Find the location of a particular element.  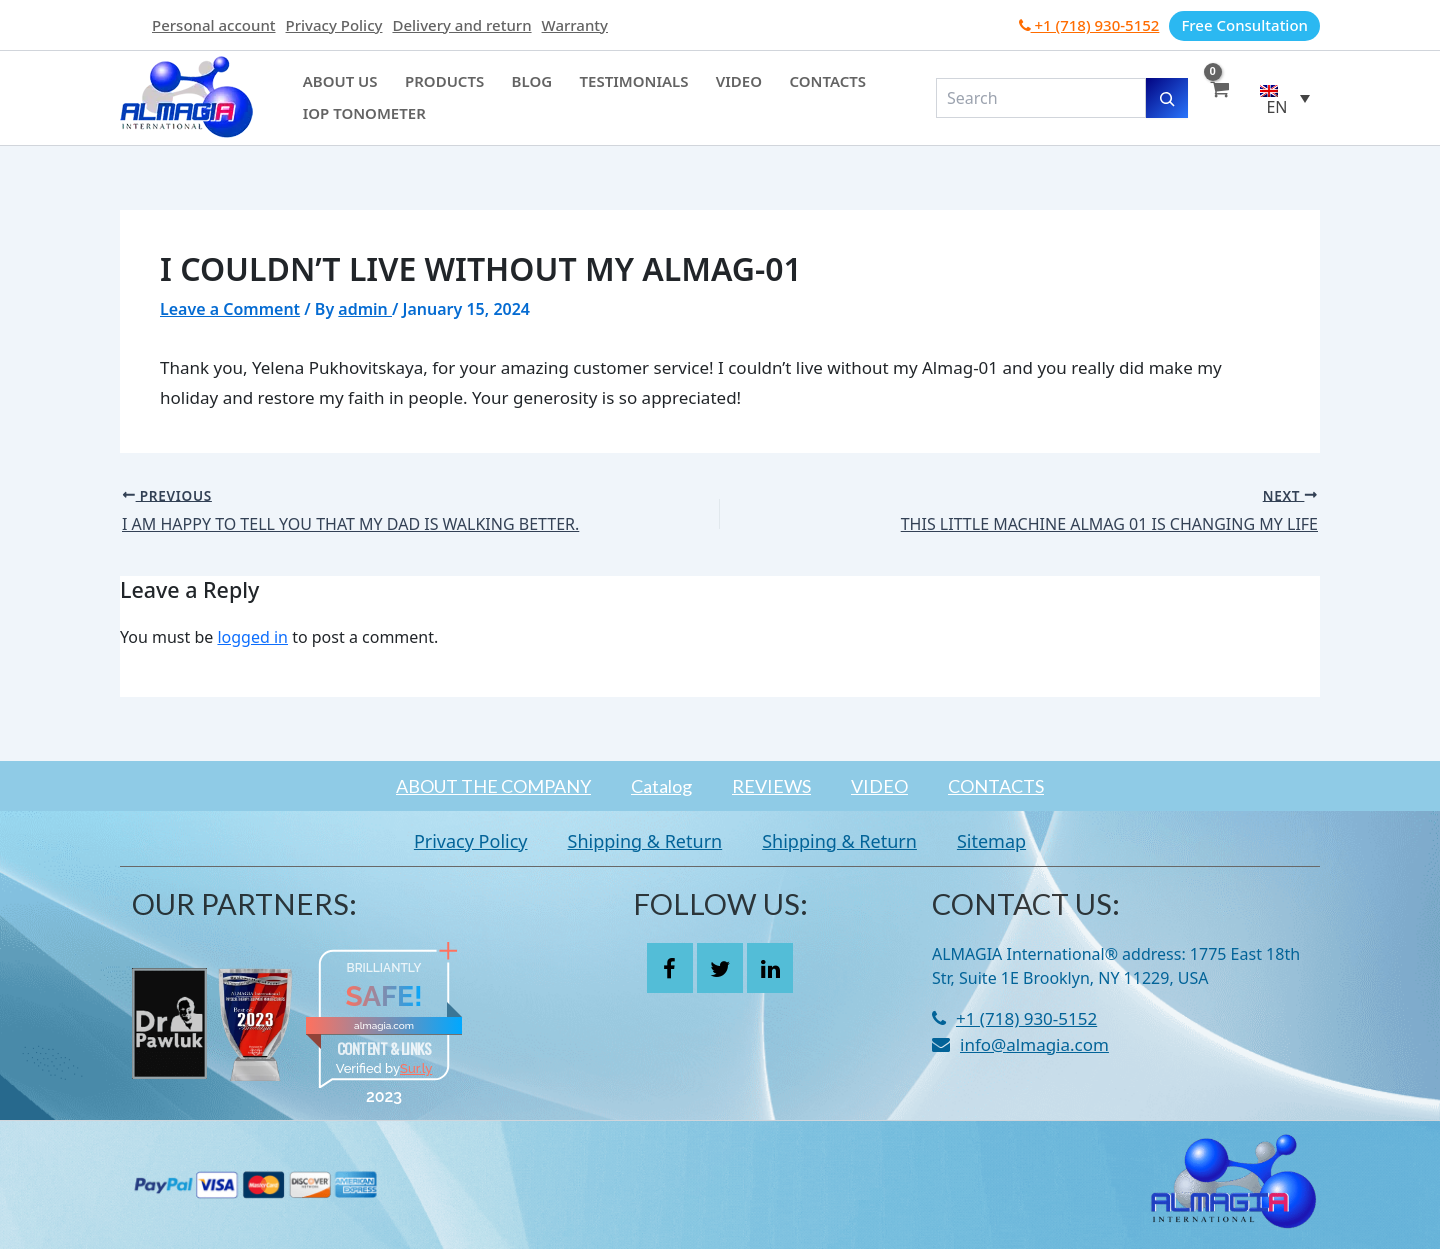

almagia.com is located at coordinates (384, 1025).